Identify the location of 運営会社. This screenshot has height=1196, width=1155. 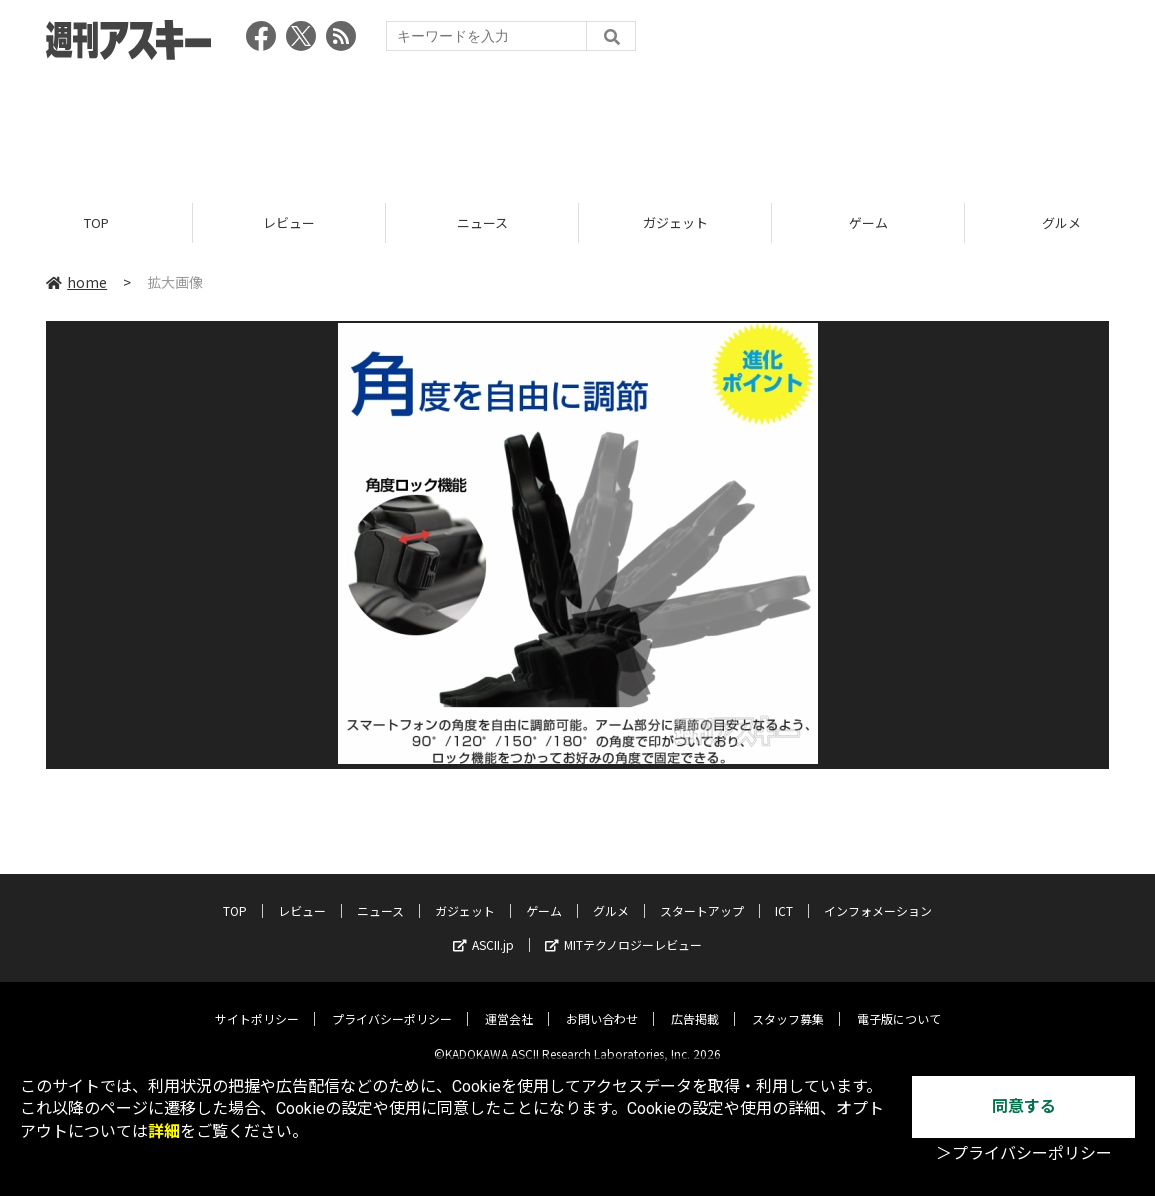
(509, 1003).